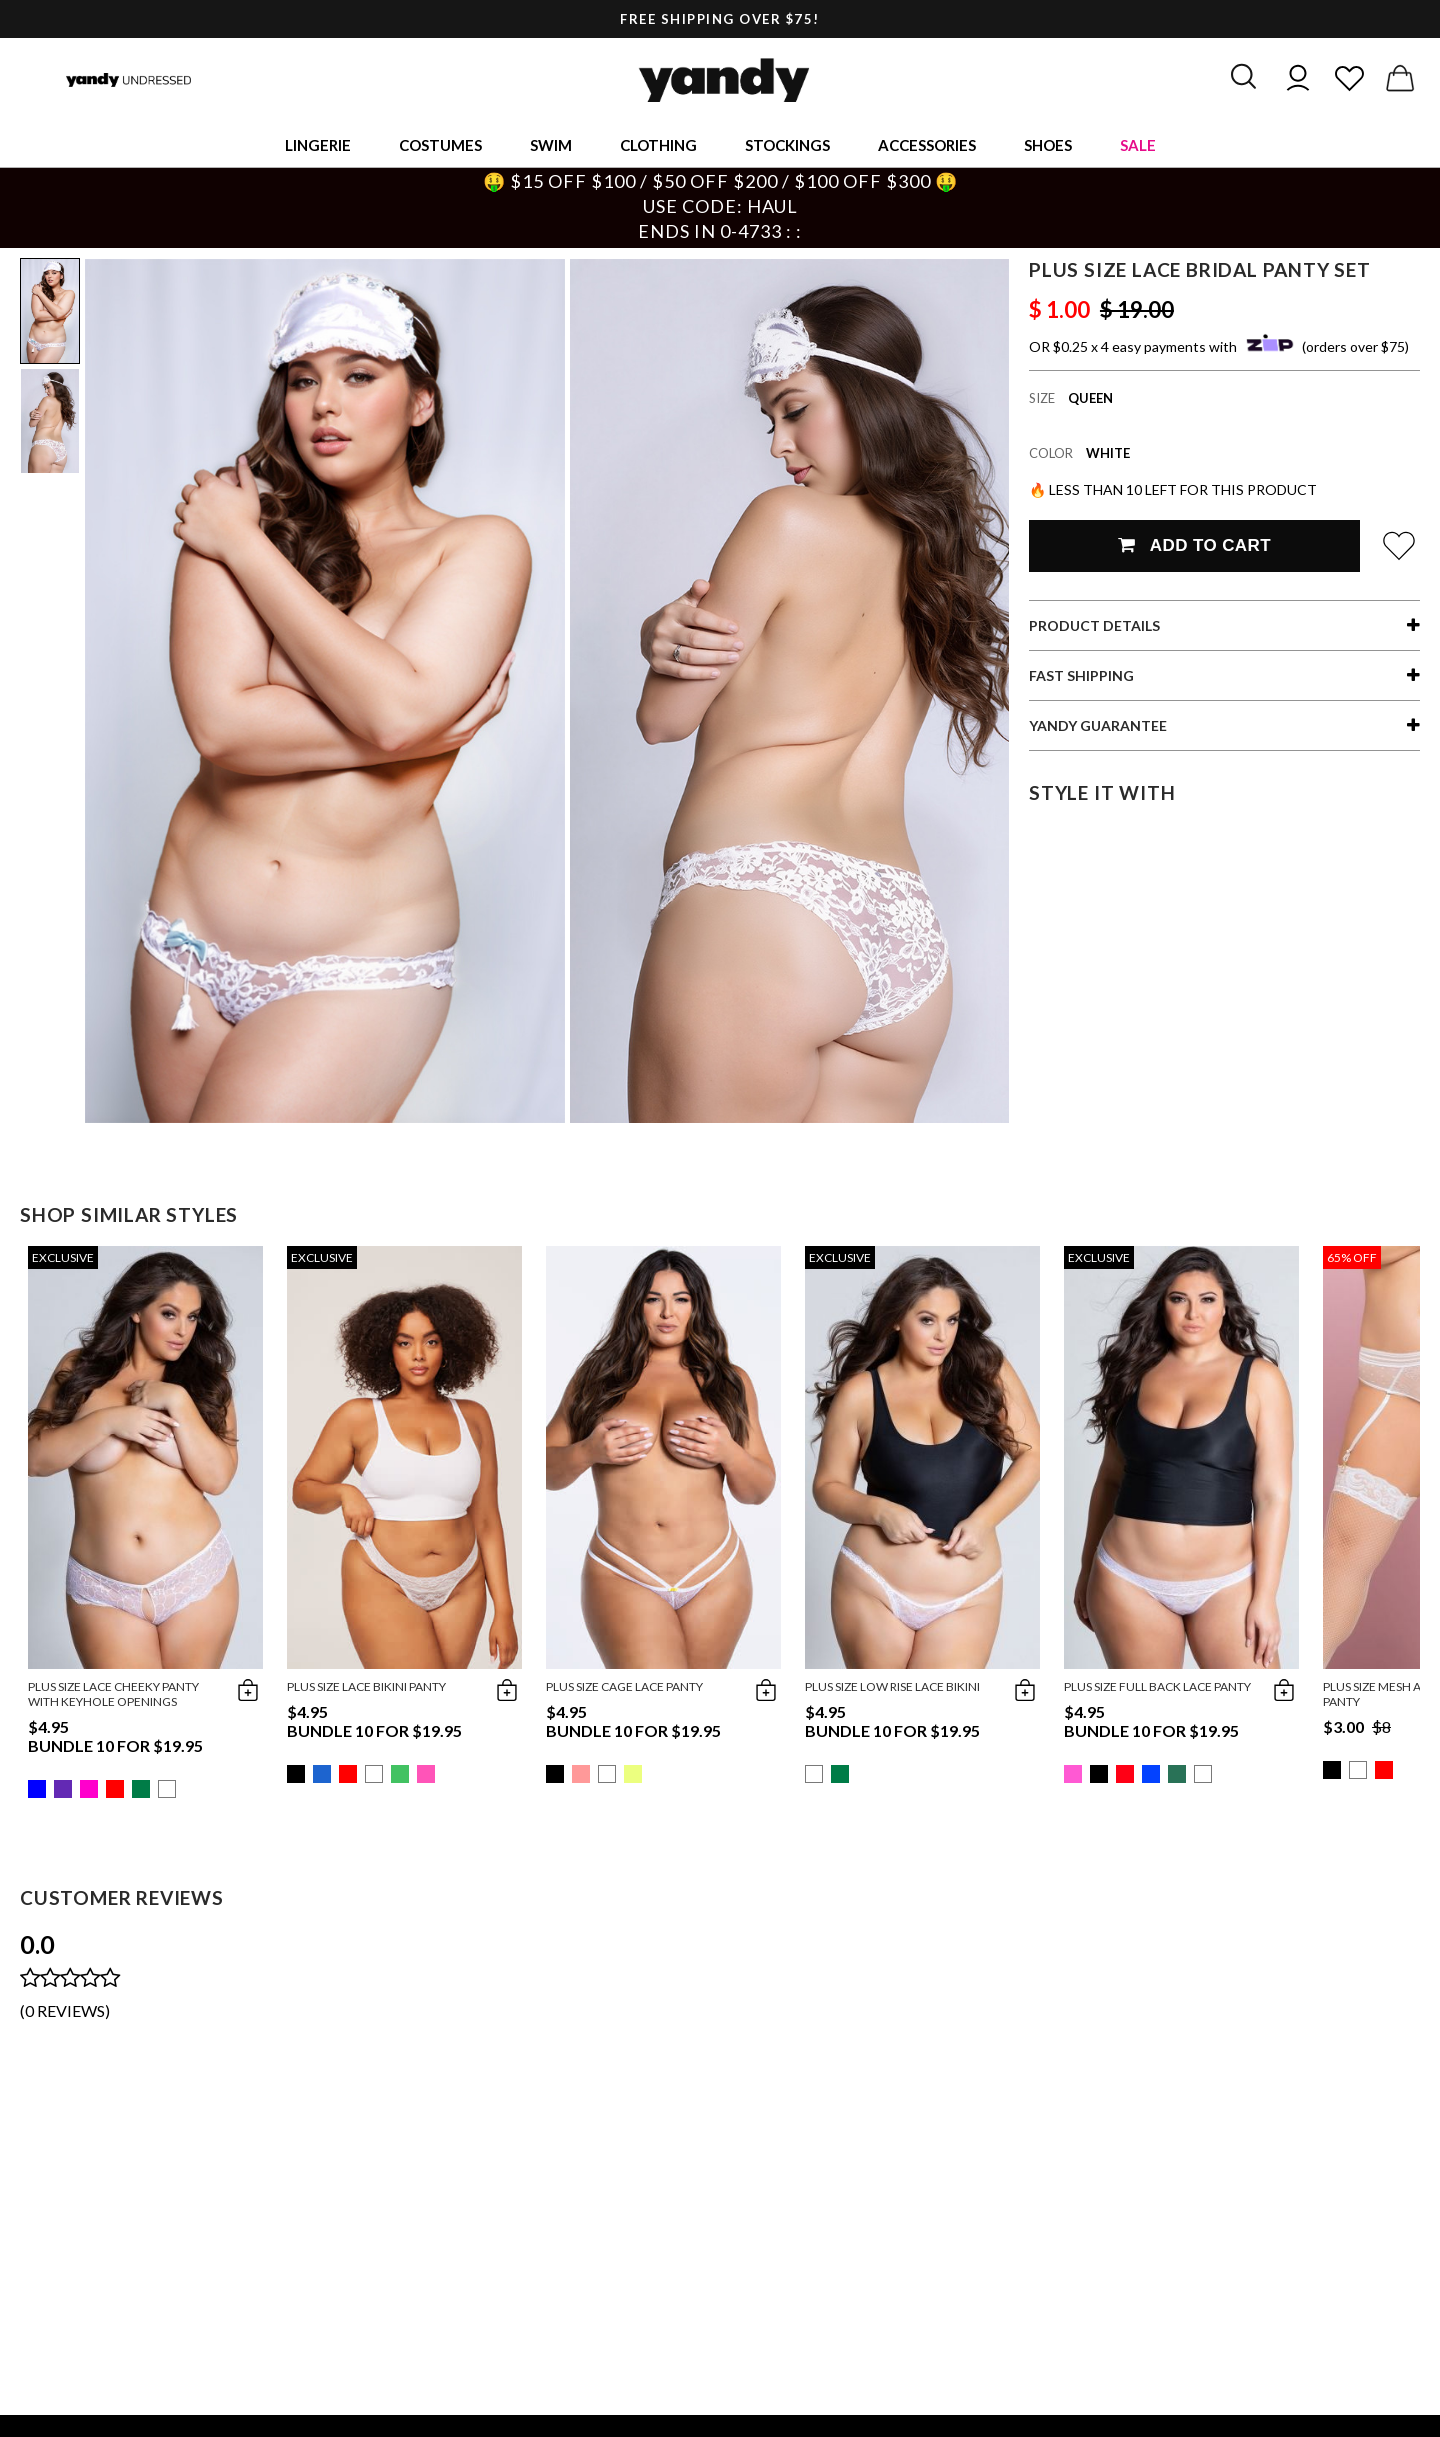  I want to click on Shoes, so click(1048, 145).